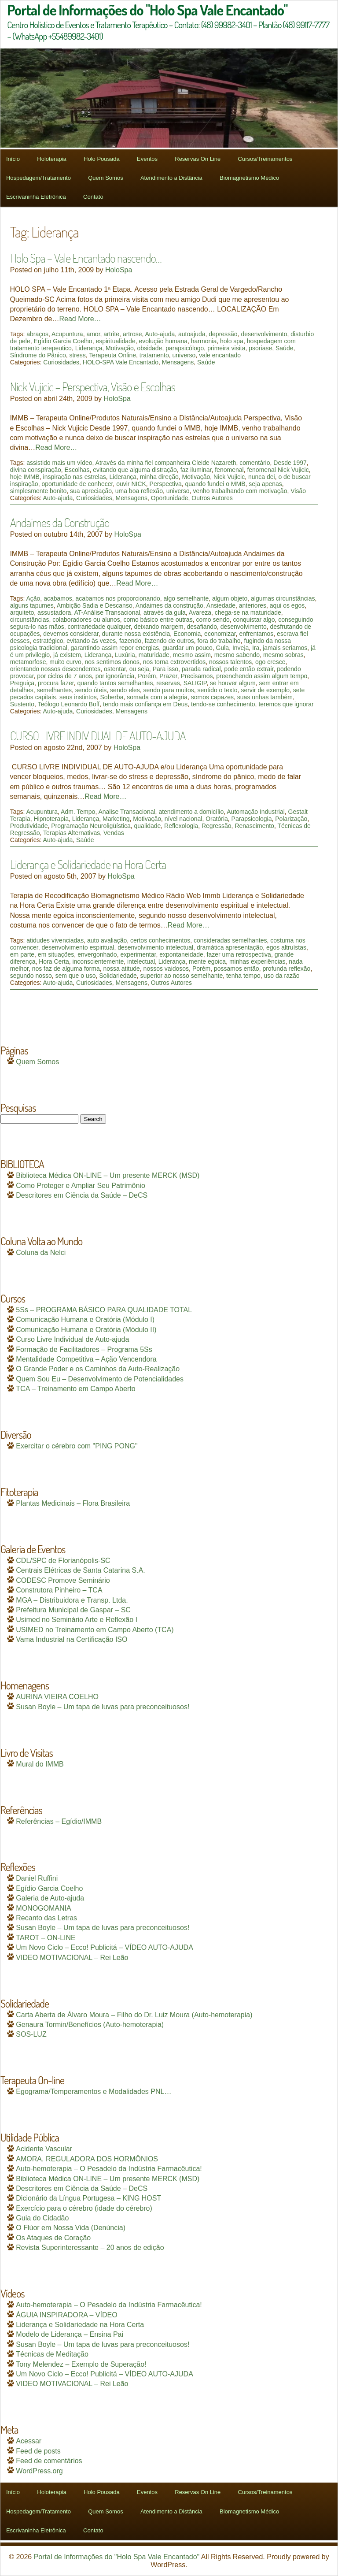 The width and height of the screenshot is (338, 2576). Describe the element at coordinates (220, 633) in the screenshot. I see `economizar` at that location.